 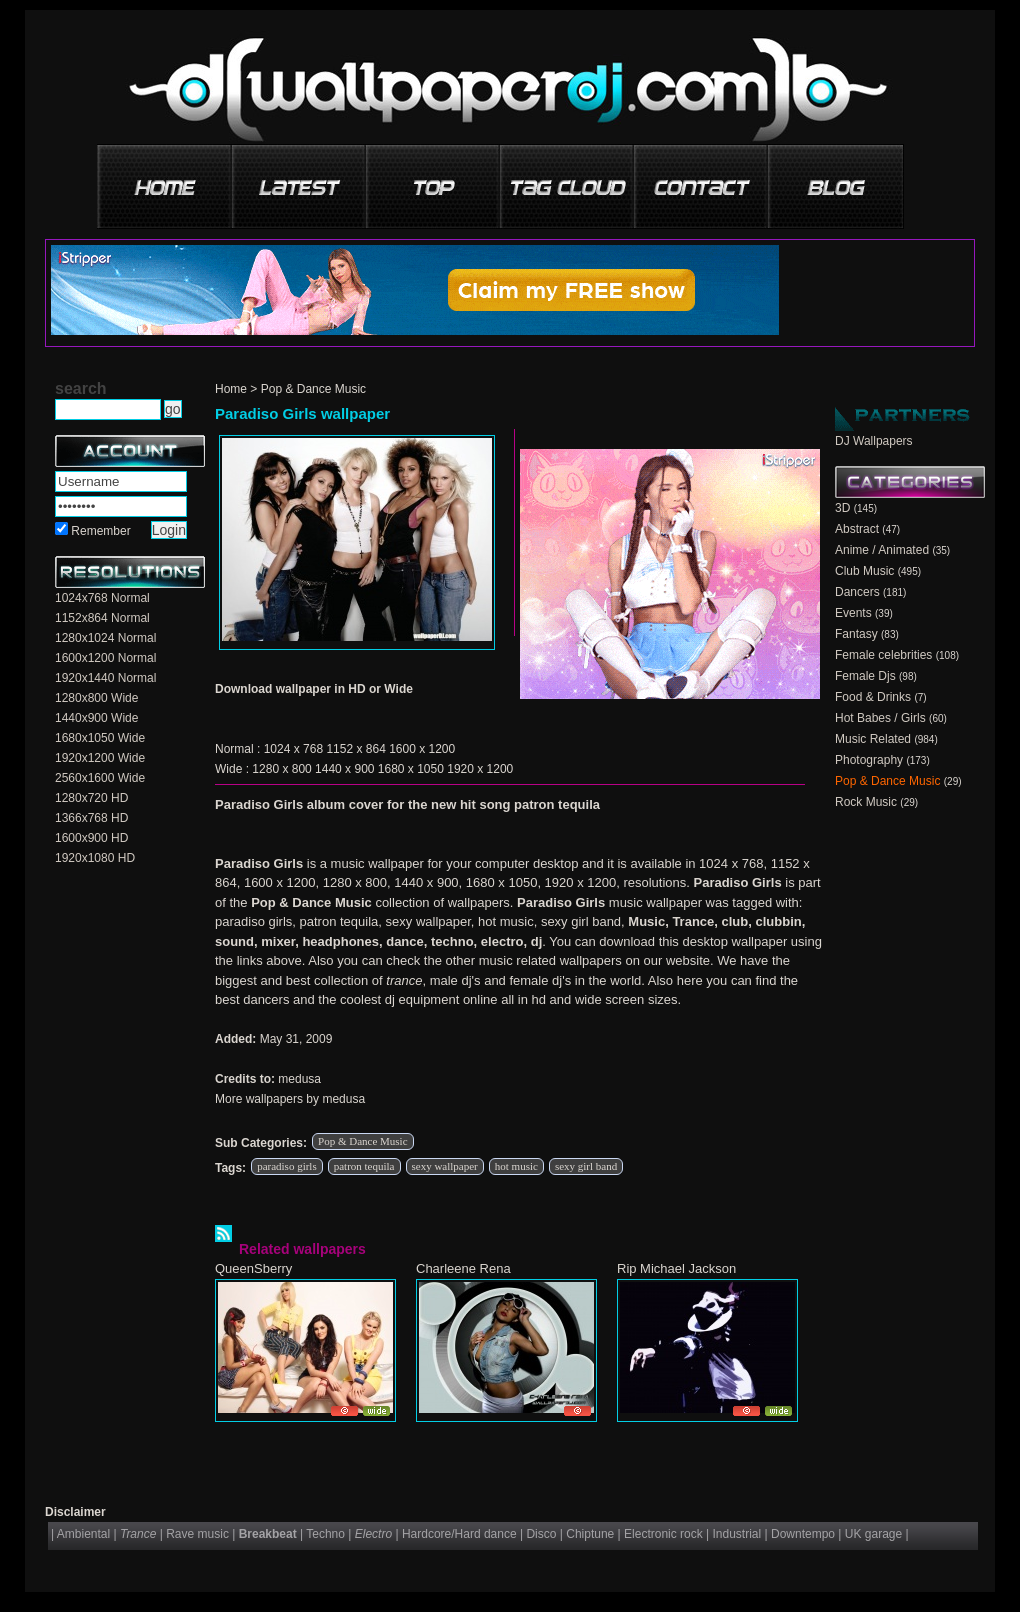 I want to click on QueenSberry, so click(x=253, y=1268).